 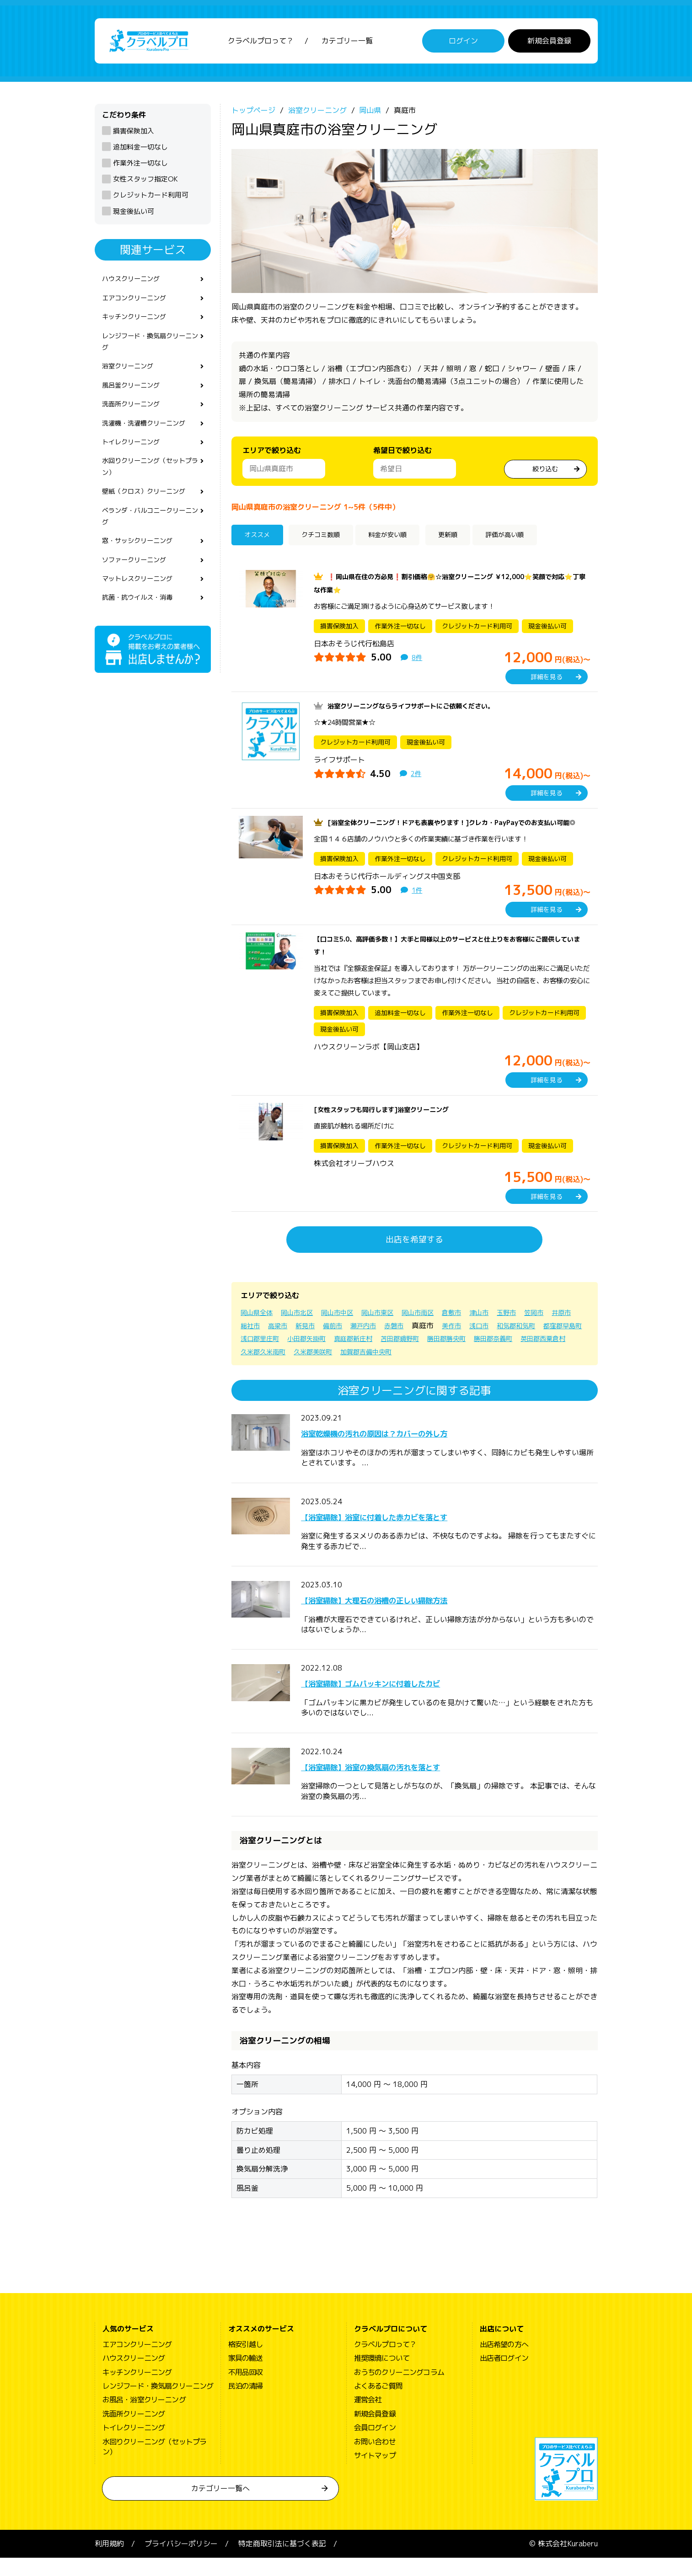 I want to click on 家具の輸送, so click(x=245, y=2376).